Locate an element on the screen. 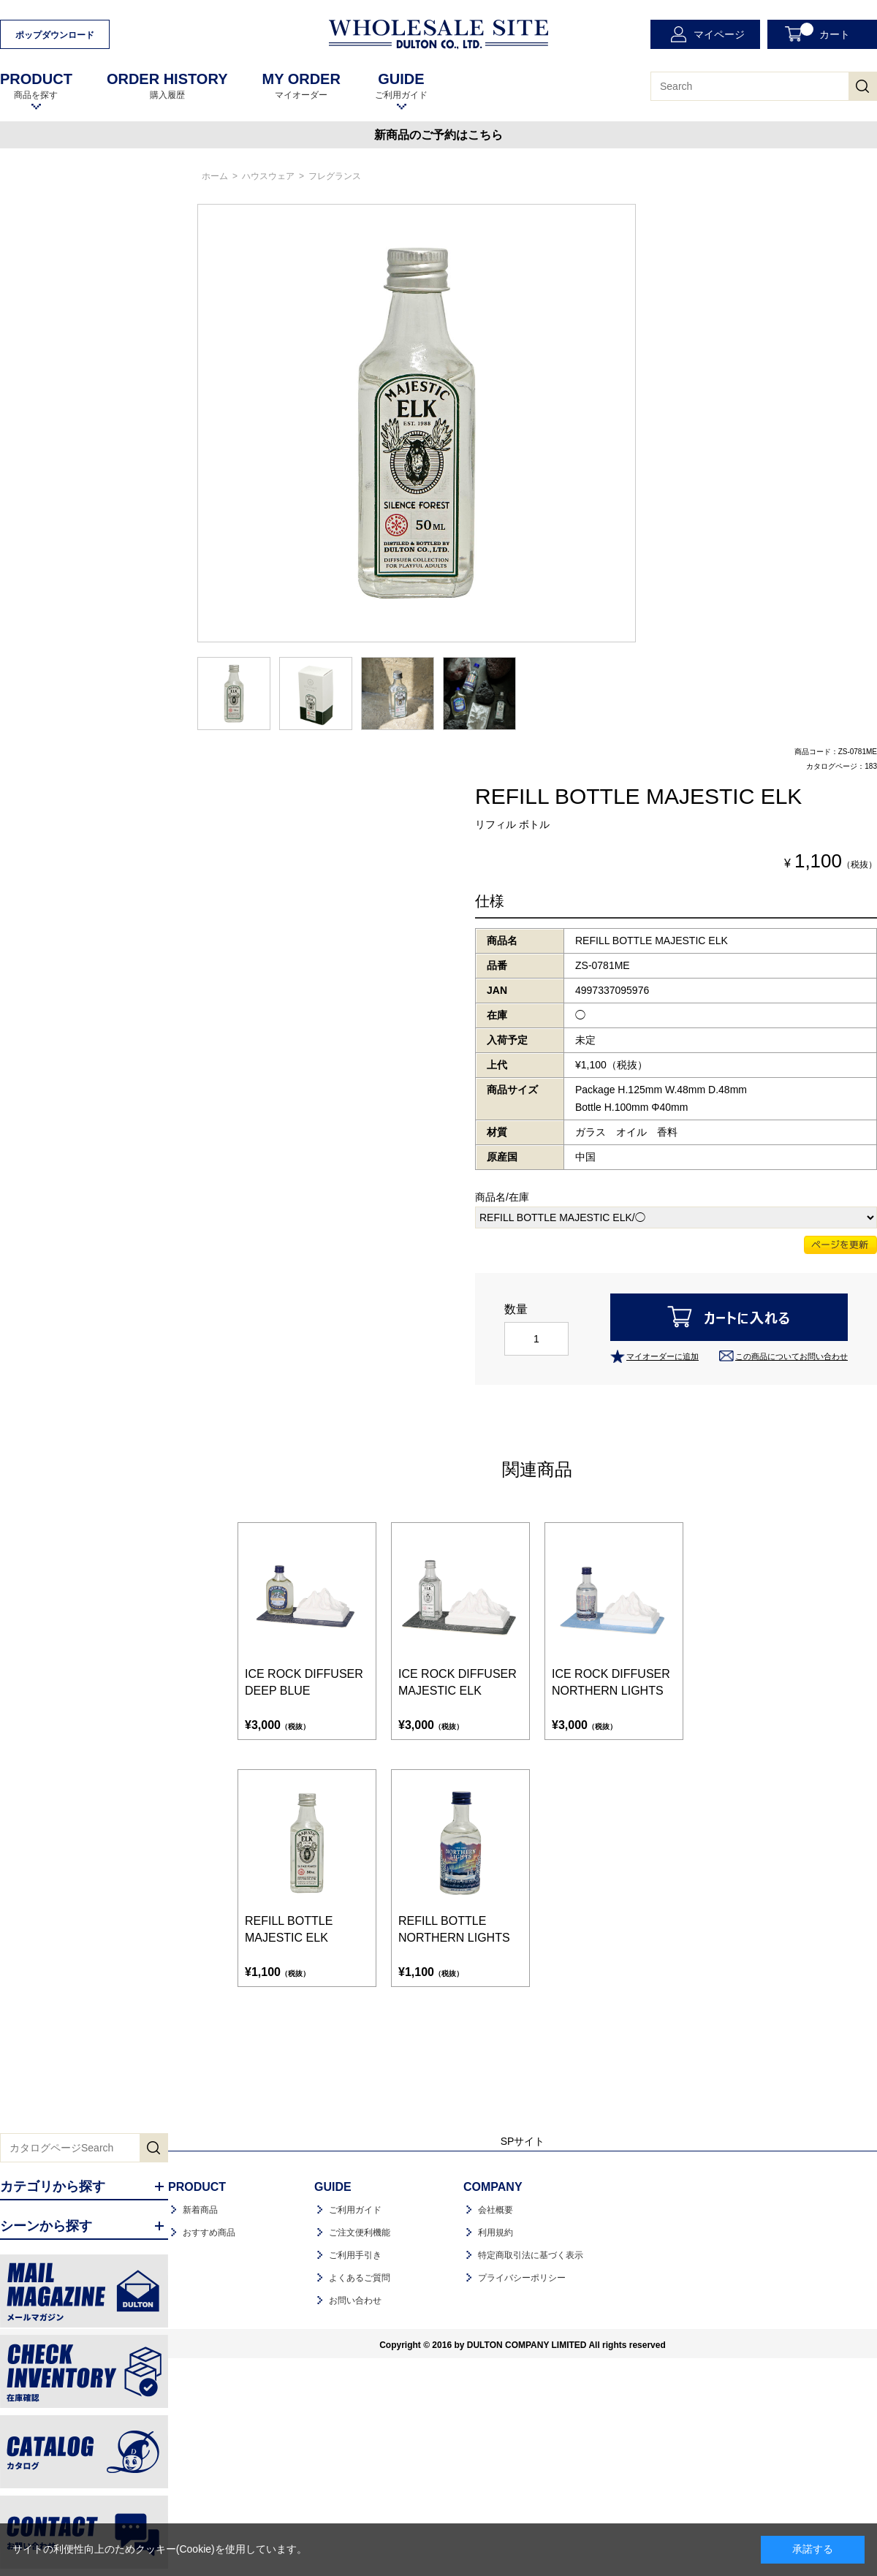  新着商品 is located at coordinates (200, 2210).